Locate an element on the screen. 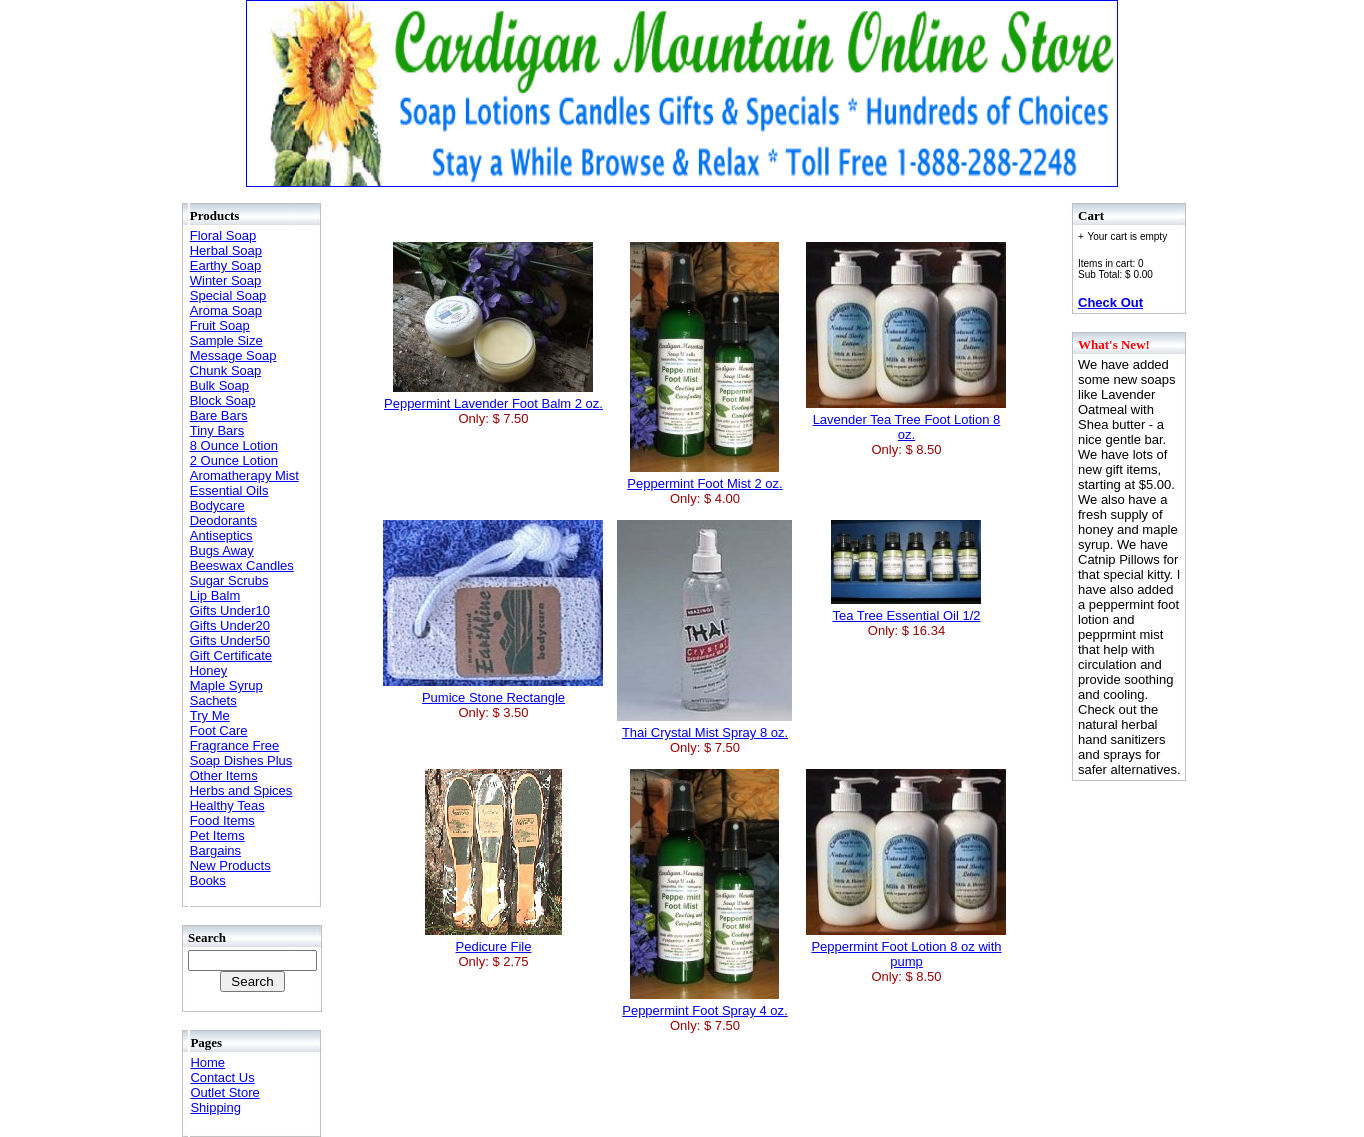 This screenshot has height=1137, width=1364. Pet Items is located at coordinates (217, 835).